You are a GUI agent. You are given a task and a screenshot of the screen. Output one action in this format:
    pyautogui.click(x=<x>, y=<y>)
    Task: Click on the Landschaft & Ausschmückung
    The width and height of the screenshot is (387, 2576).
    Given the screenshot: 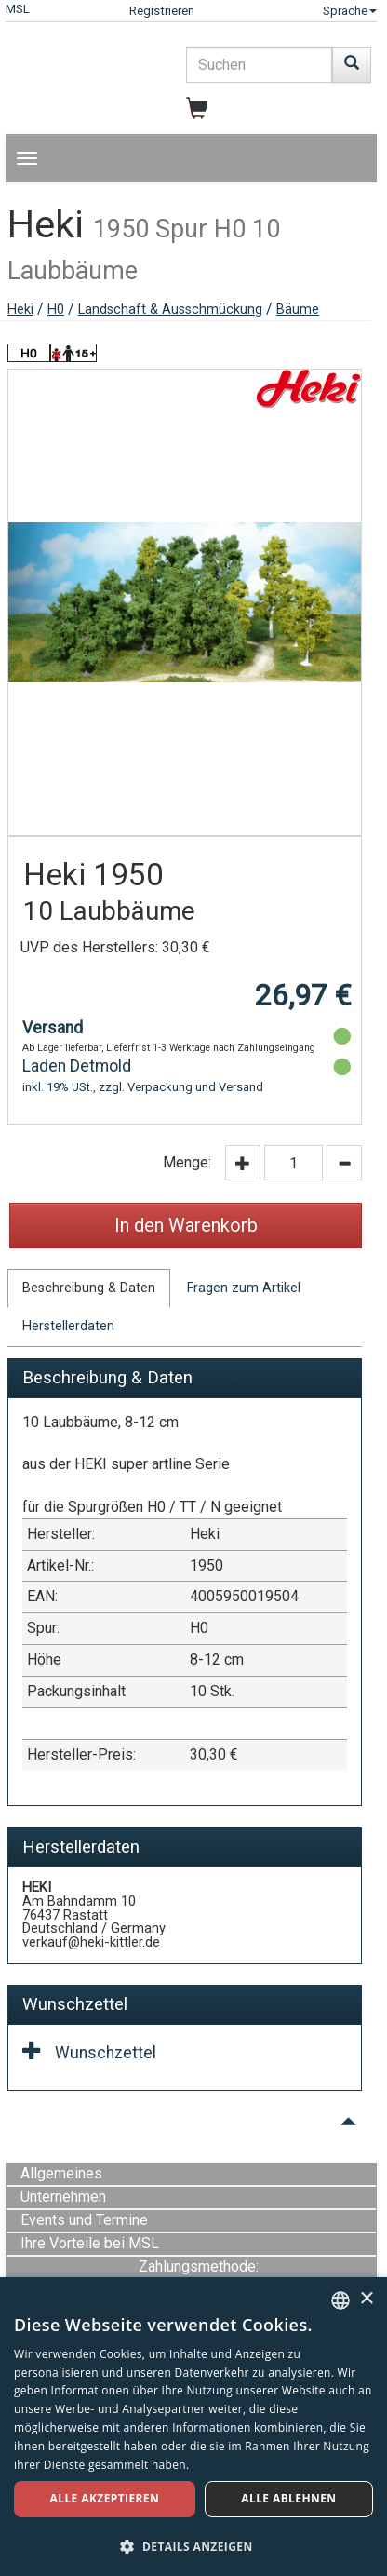 What is the action you would take?
    pyautogui.click(x=170, y=309)
    